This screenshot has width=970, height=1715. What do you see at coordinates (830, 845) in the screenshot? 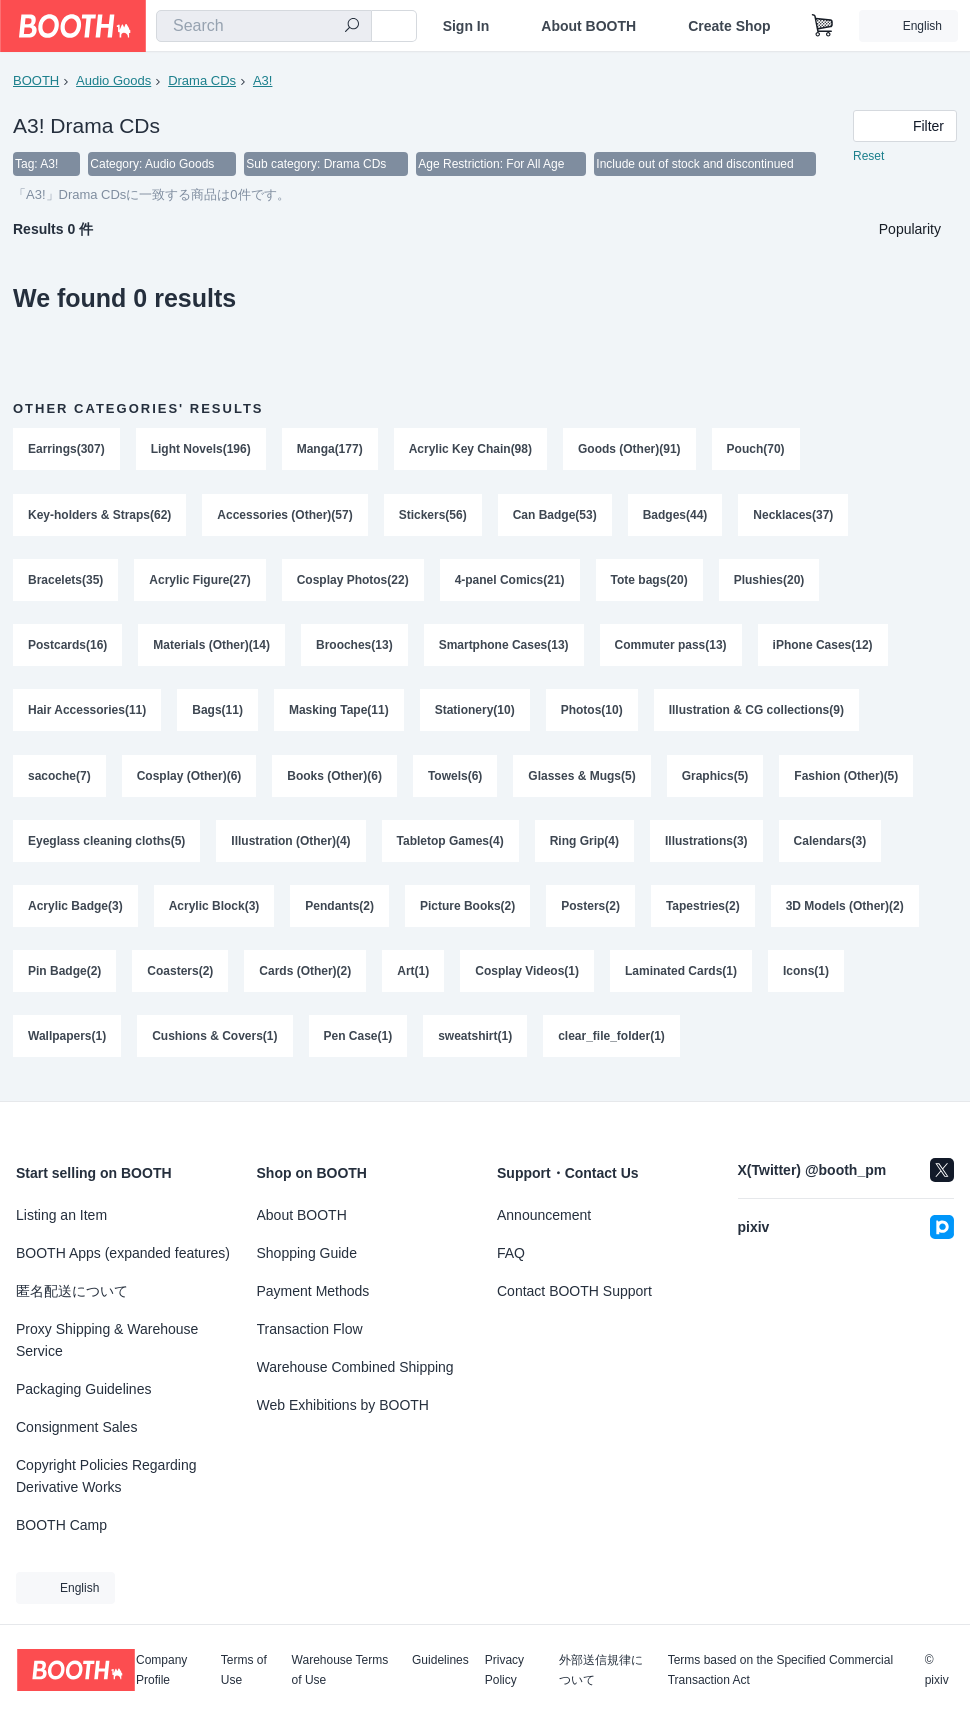
I see `Calendars(3)` at bounding box center [830, 845].